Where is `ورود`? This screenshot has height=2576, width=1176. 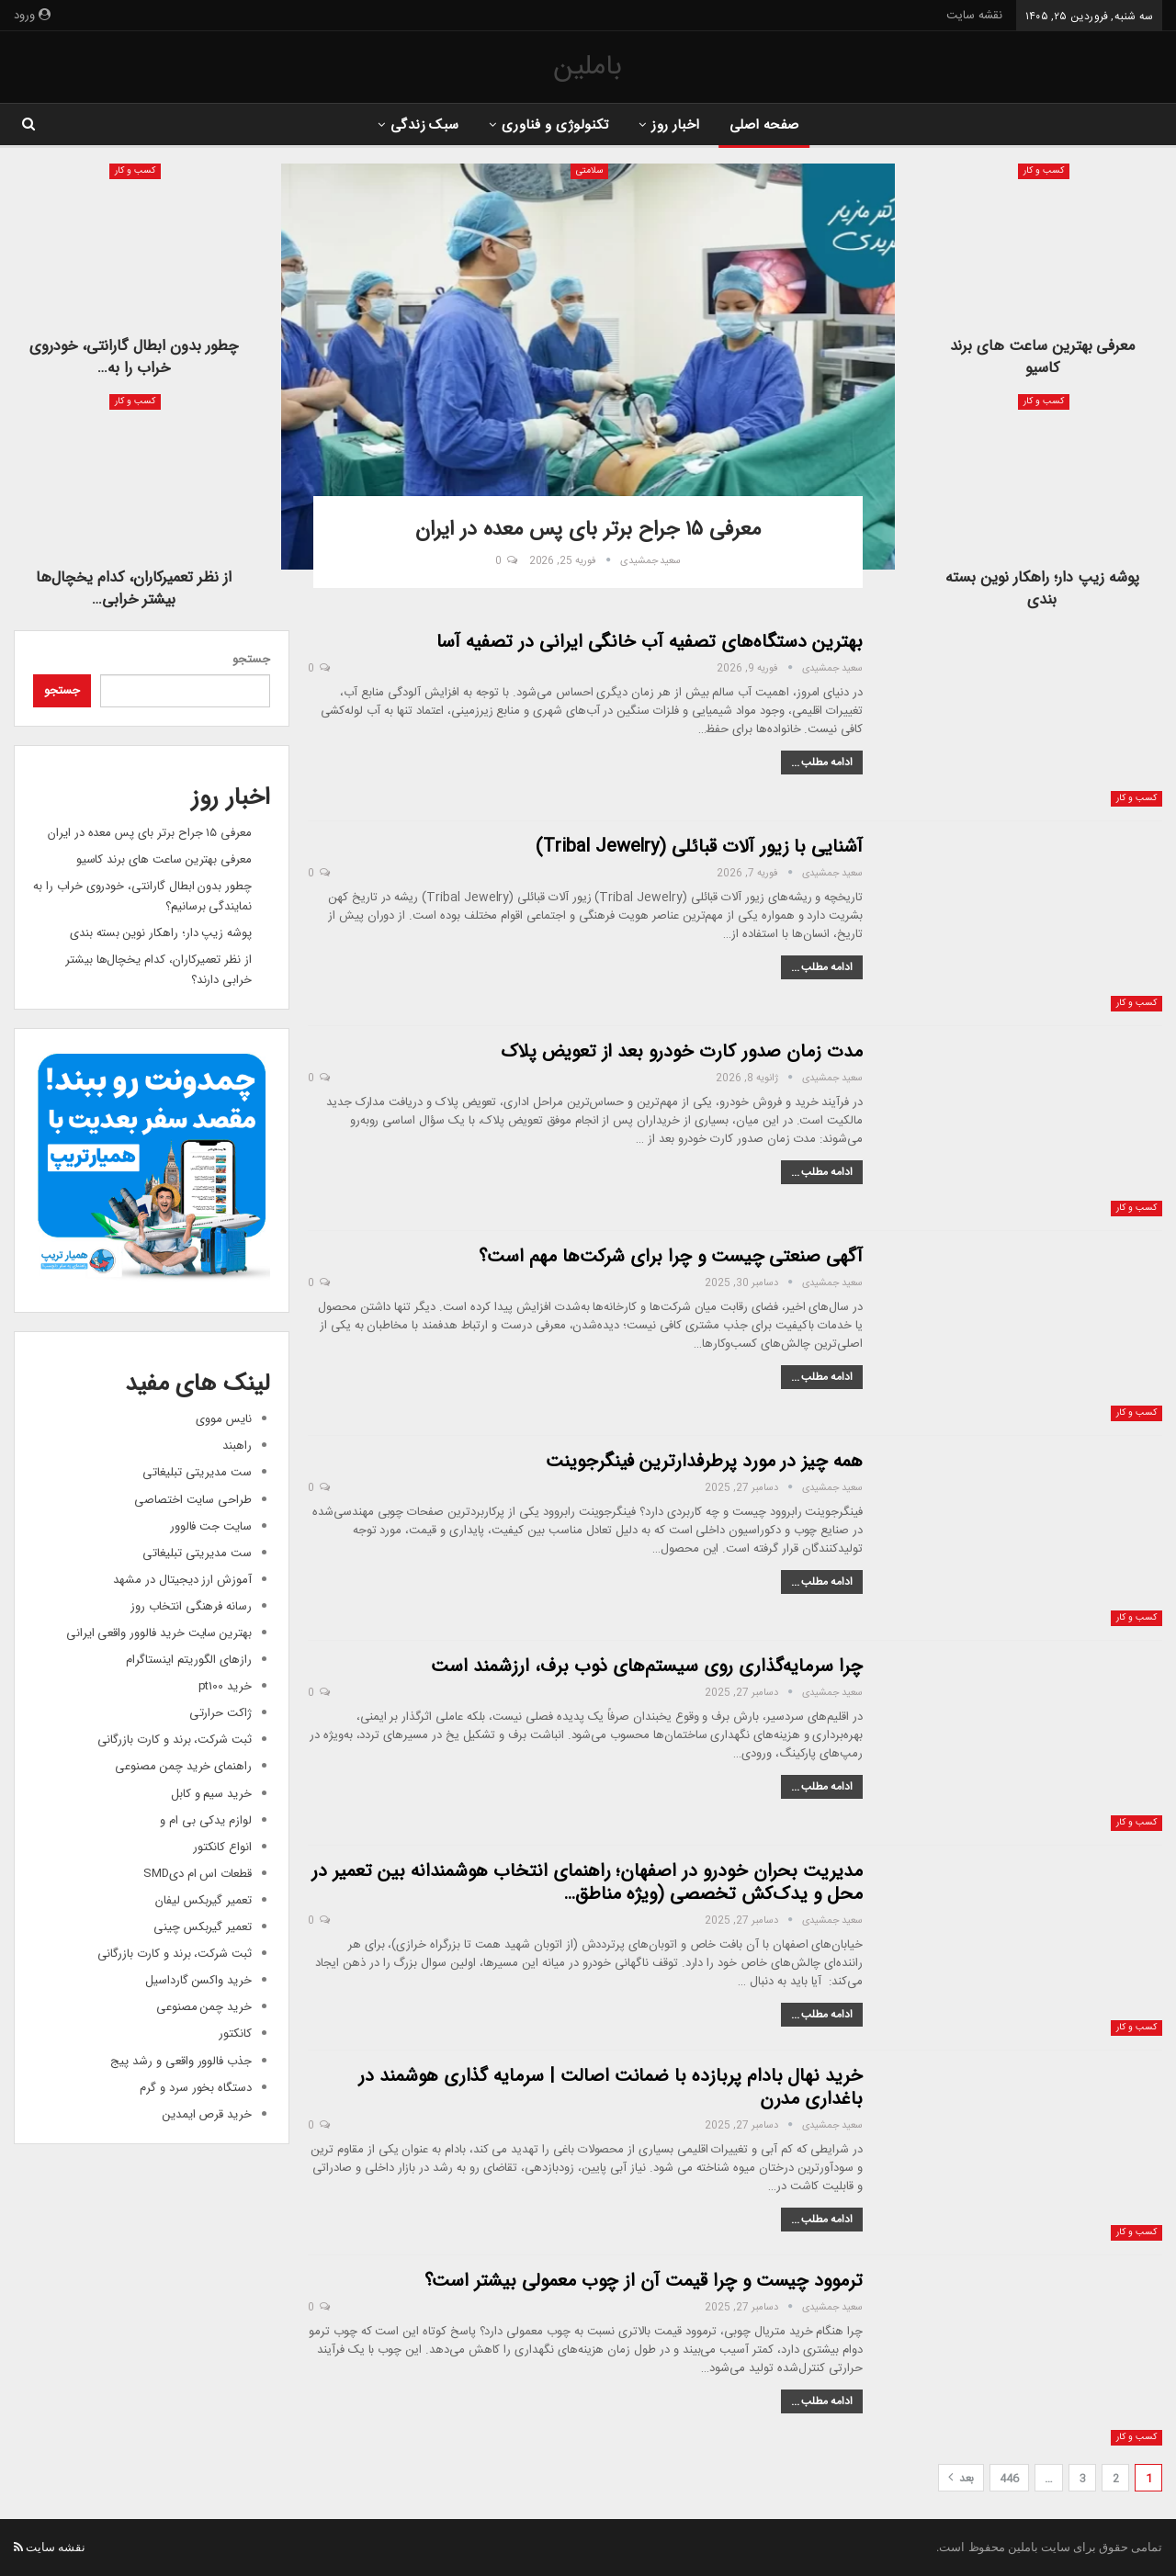 ورود is located at coordinates (32, 16).